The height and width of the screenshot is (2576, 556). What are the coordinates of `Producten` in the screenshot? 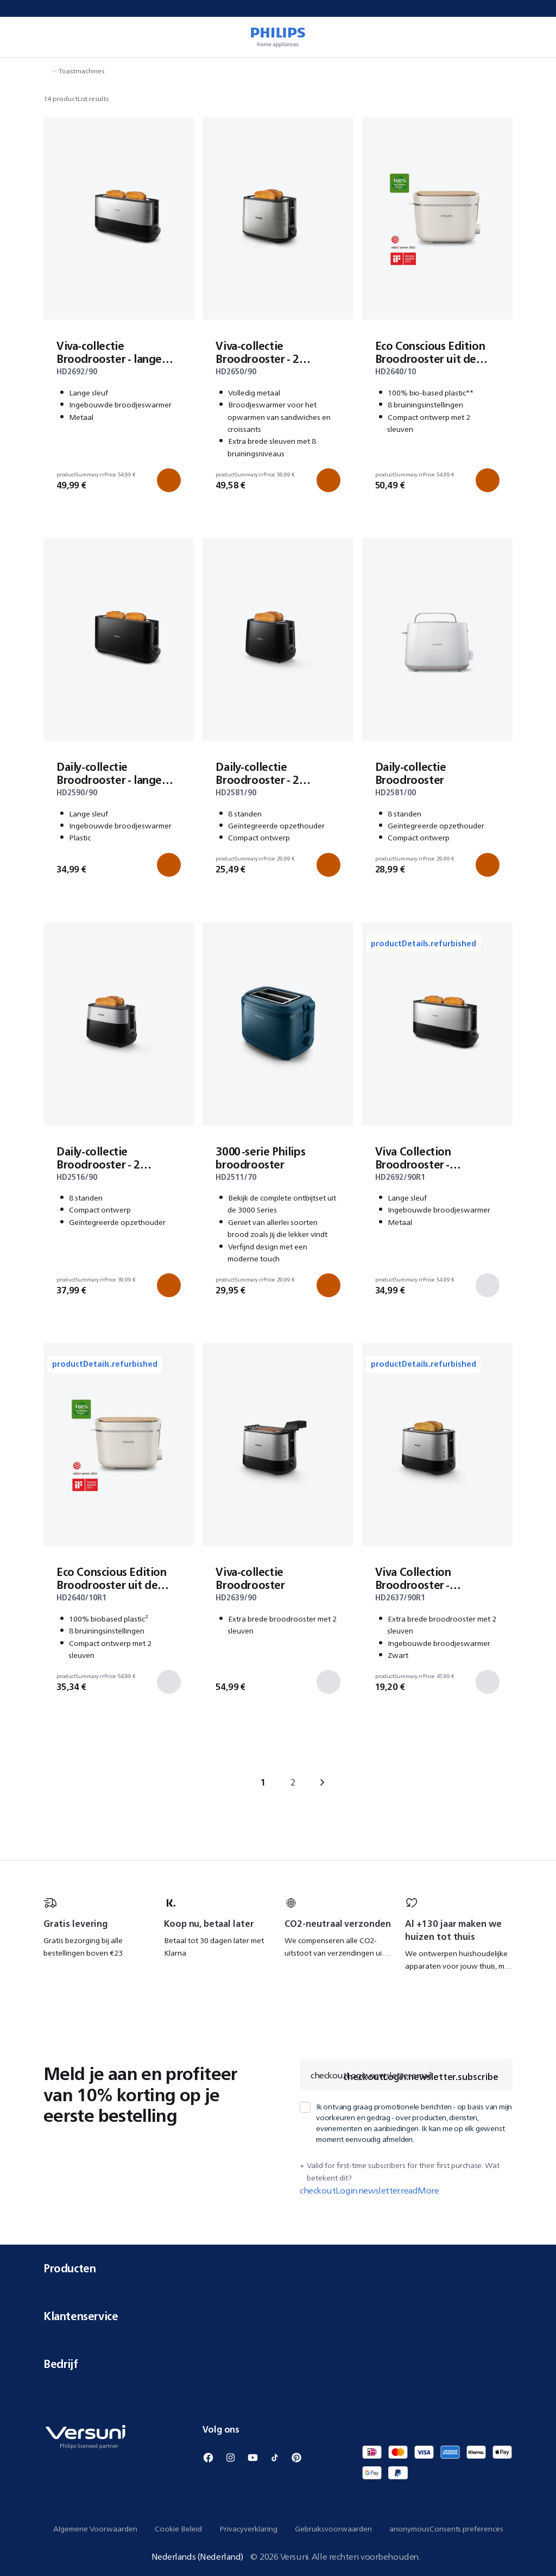 It's located at (278, 2268).